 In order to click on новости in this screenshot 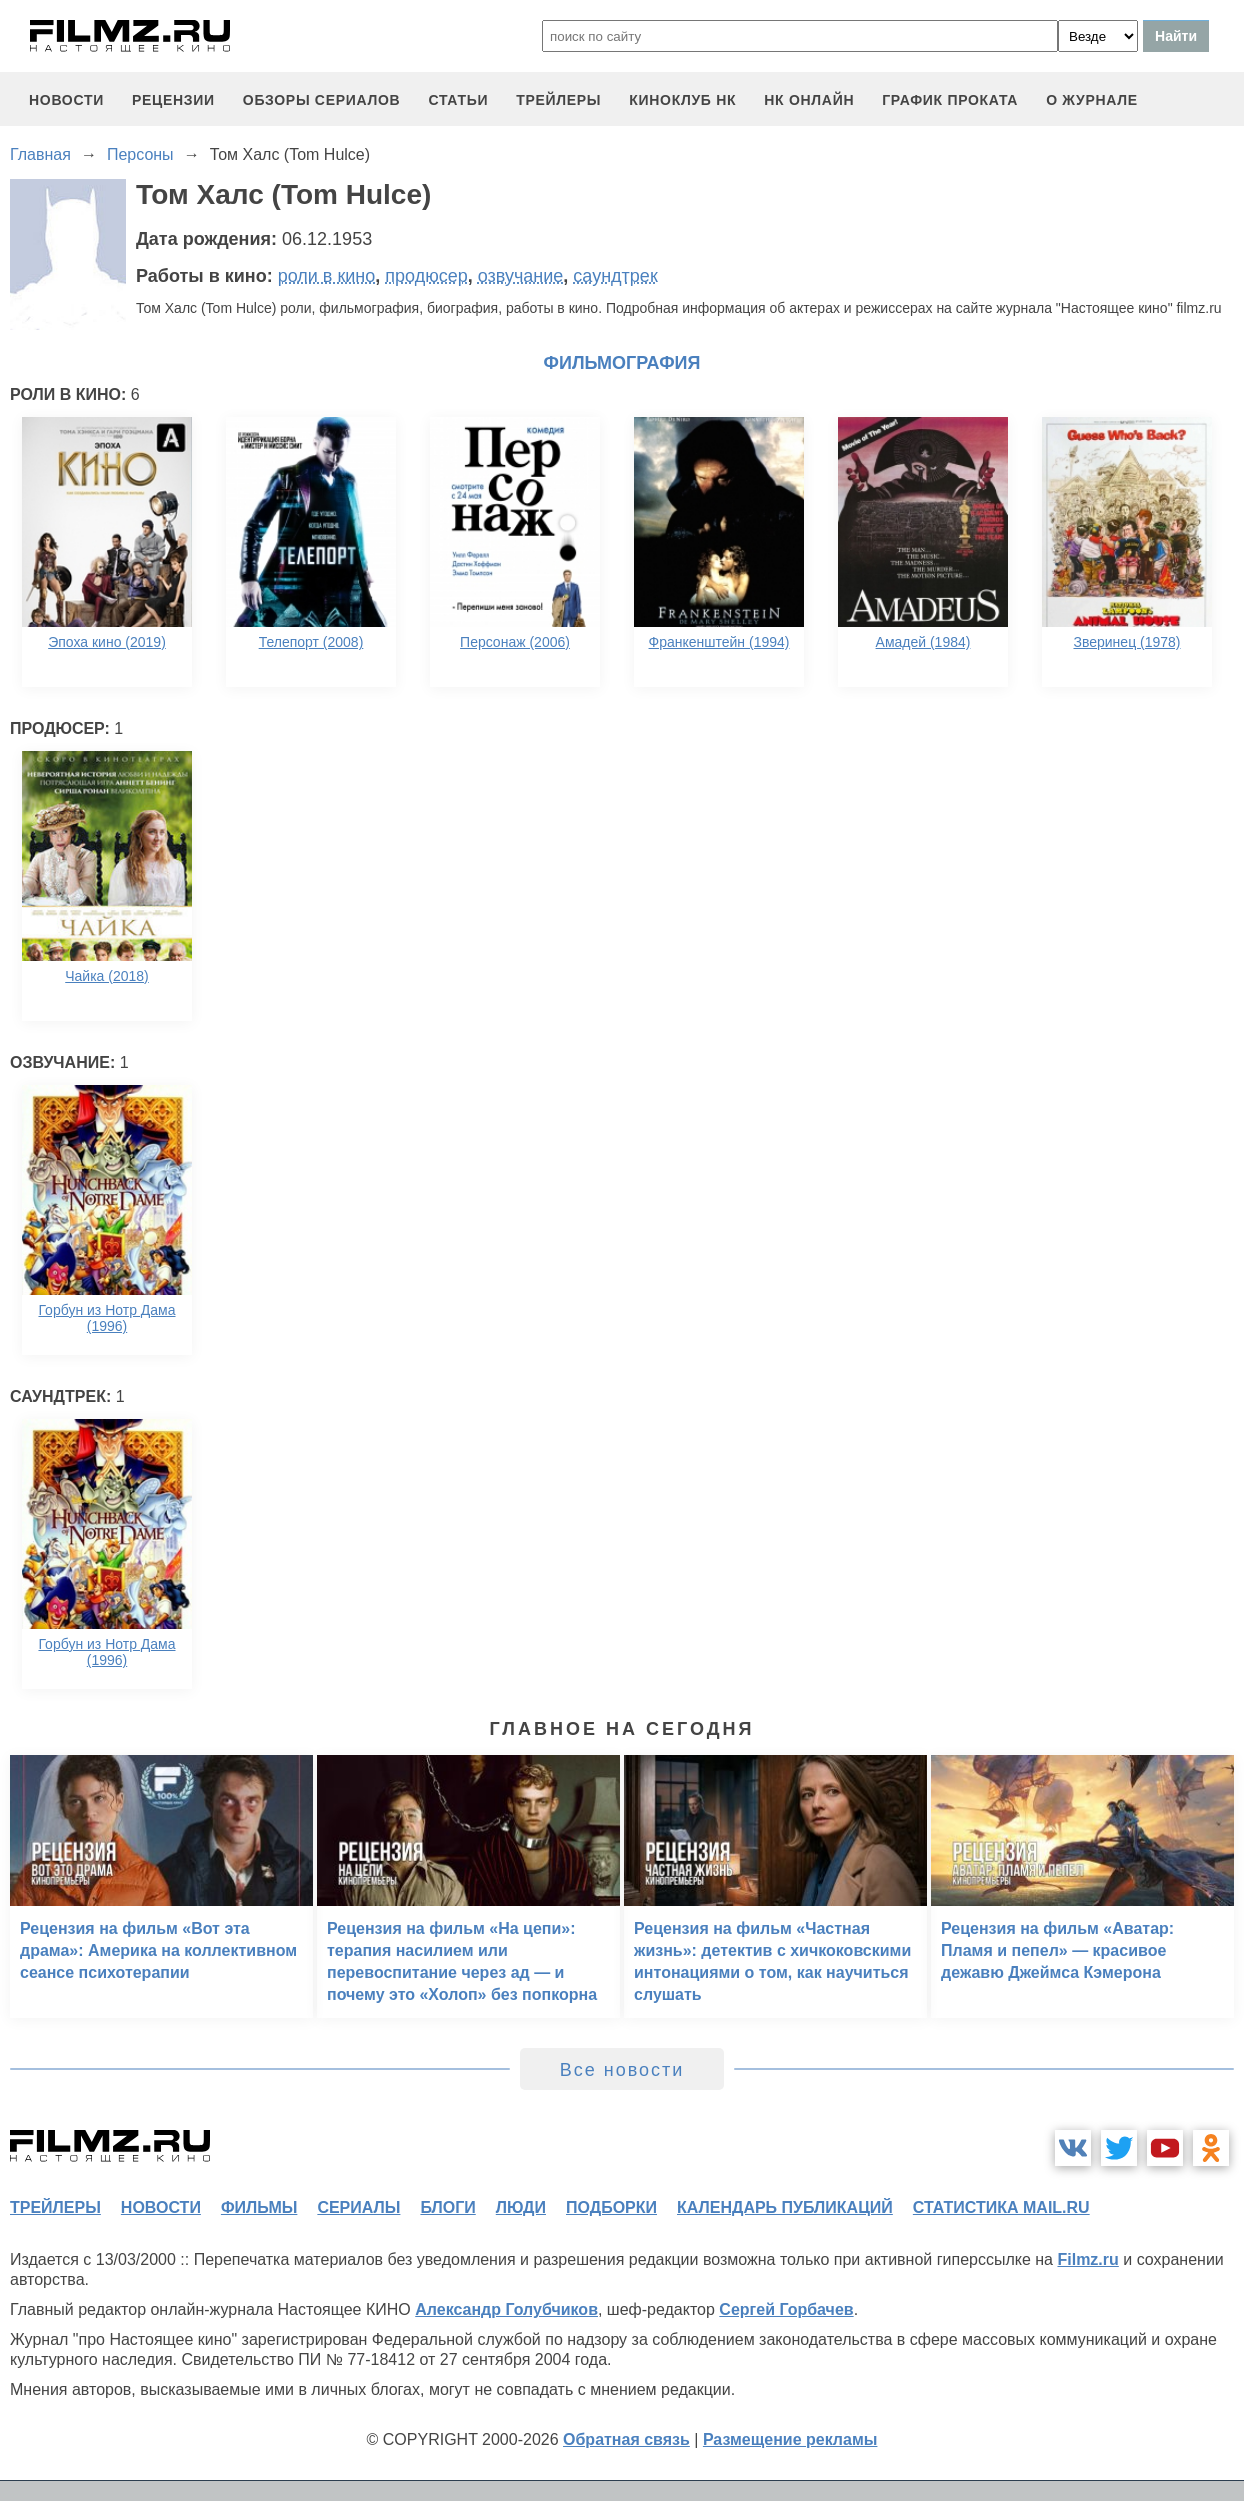, I will do `click(66, 100)`.